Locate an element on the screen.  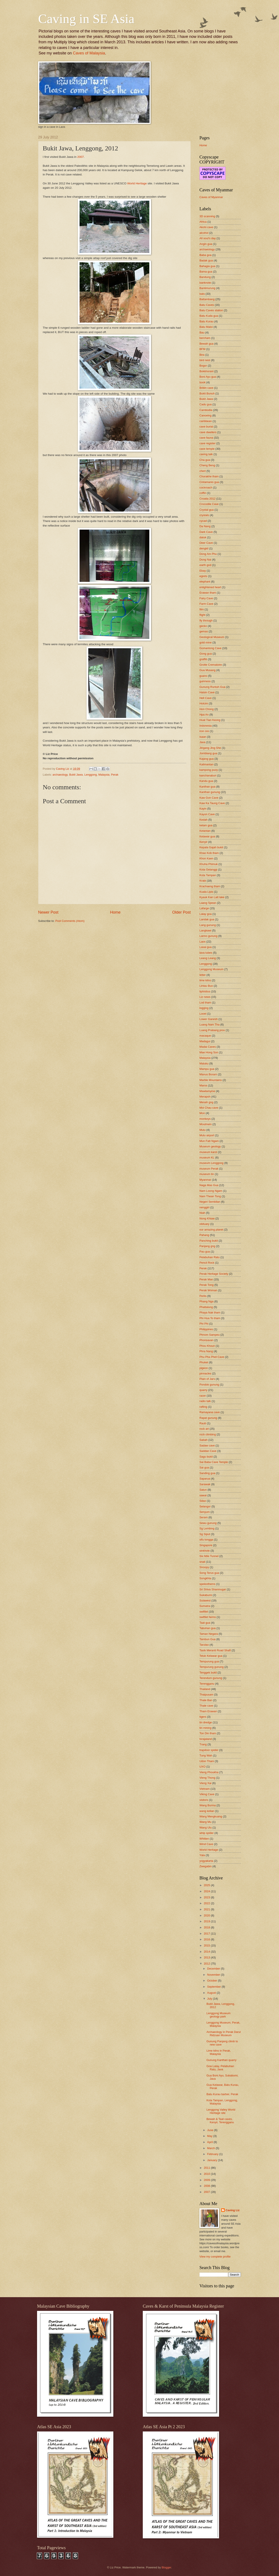
Phu Pha Phet Cave is located at coordinates (211, 1357).